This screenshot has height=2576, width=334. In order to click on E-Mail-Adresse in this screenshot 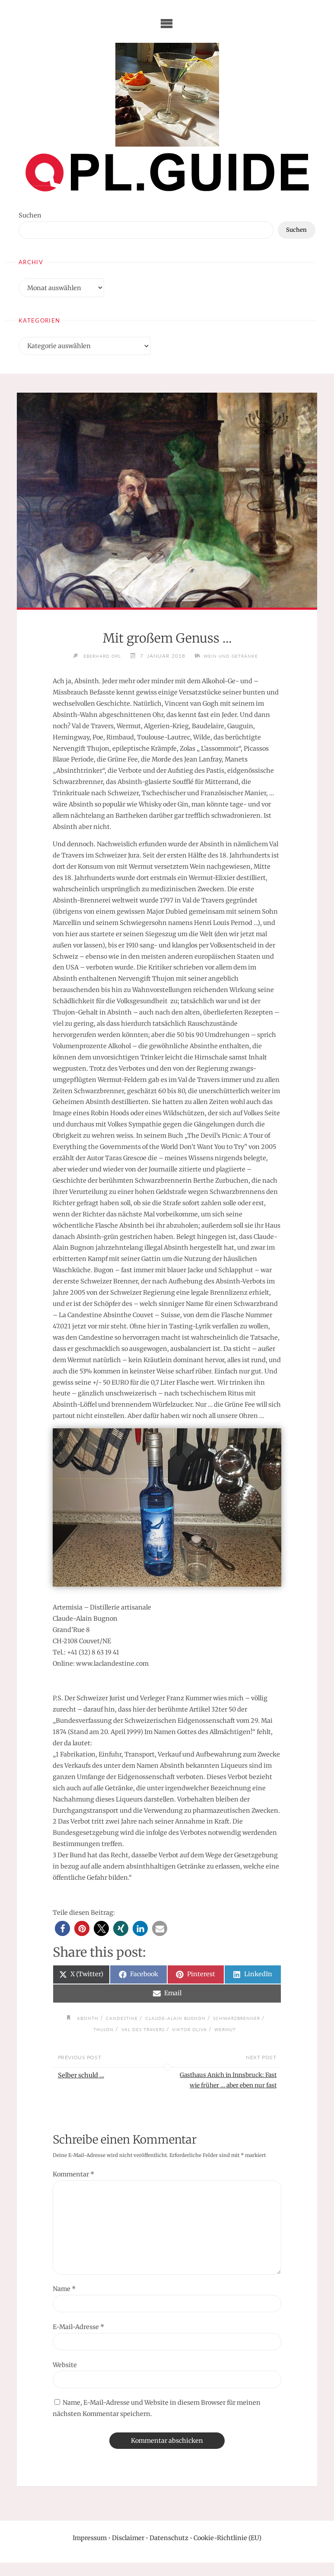, I will do `click(78, 2340)`.